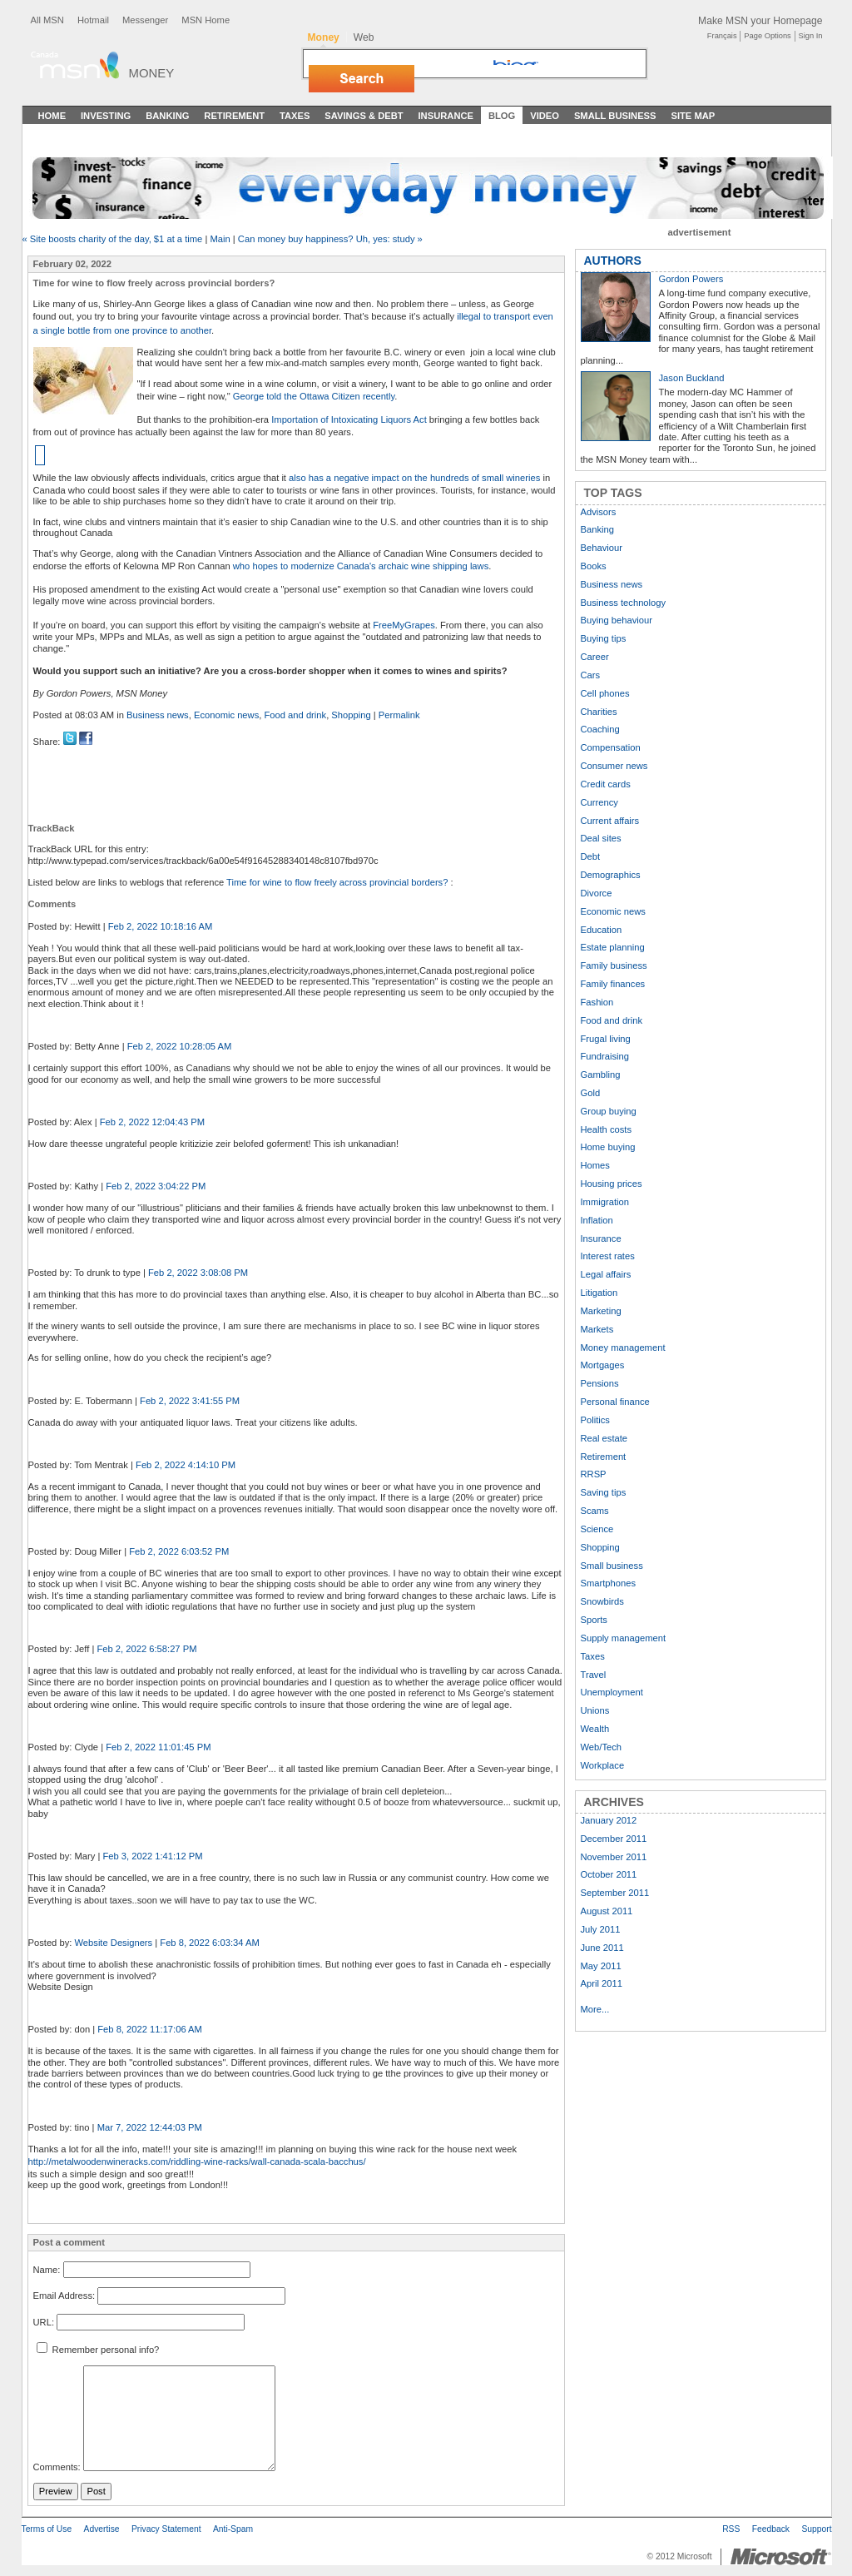  Describe the element at coordinates (158, 1747) in the screenshot. I see `Feb 2, 2022 11:01:45 PM` at that location.